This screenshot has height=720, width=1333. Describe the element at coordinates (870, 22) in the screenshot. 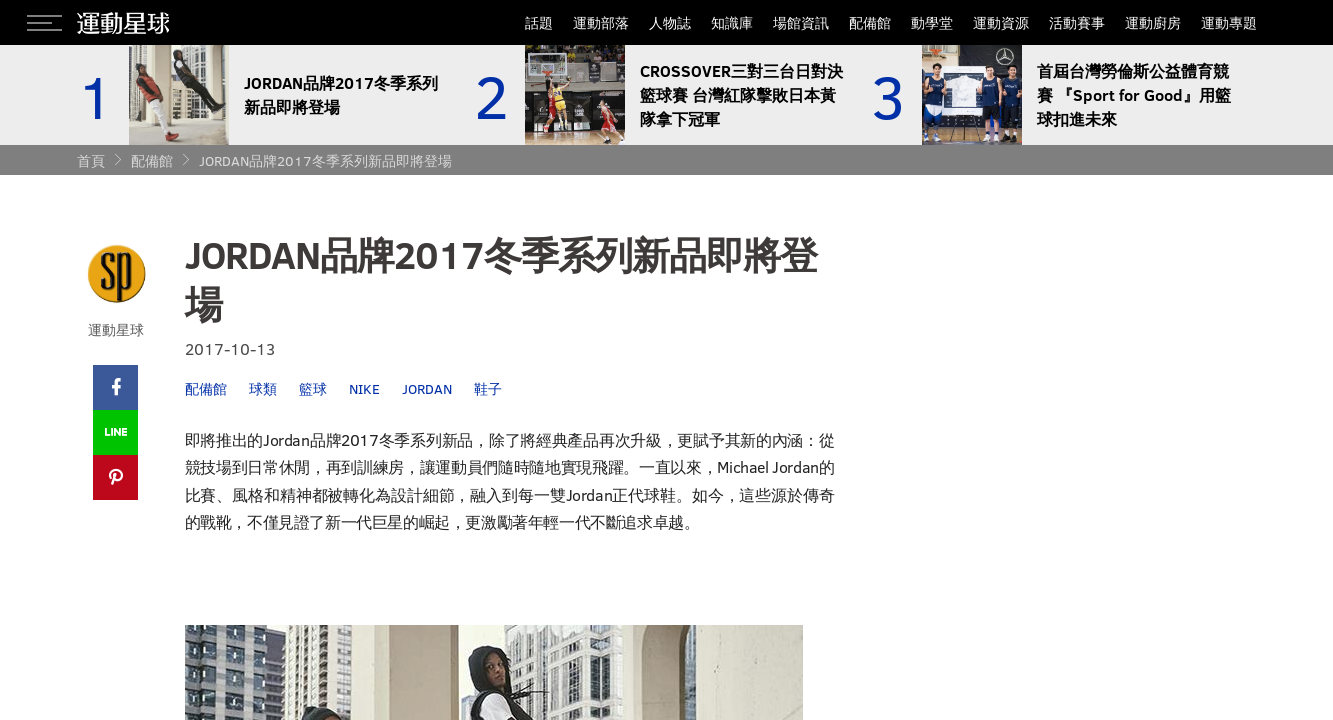

I see `配備館` at that location.